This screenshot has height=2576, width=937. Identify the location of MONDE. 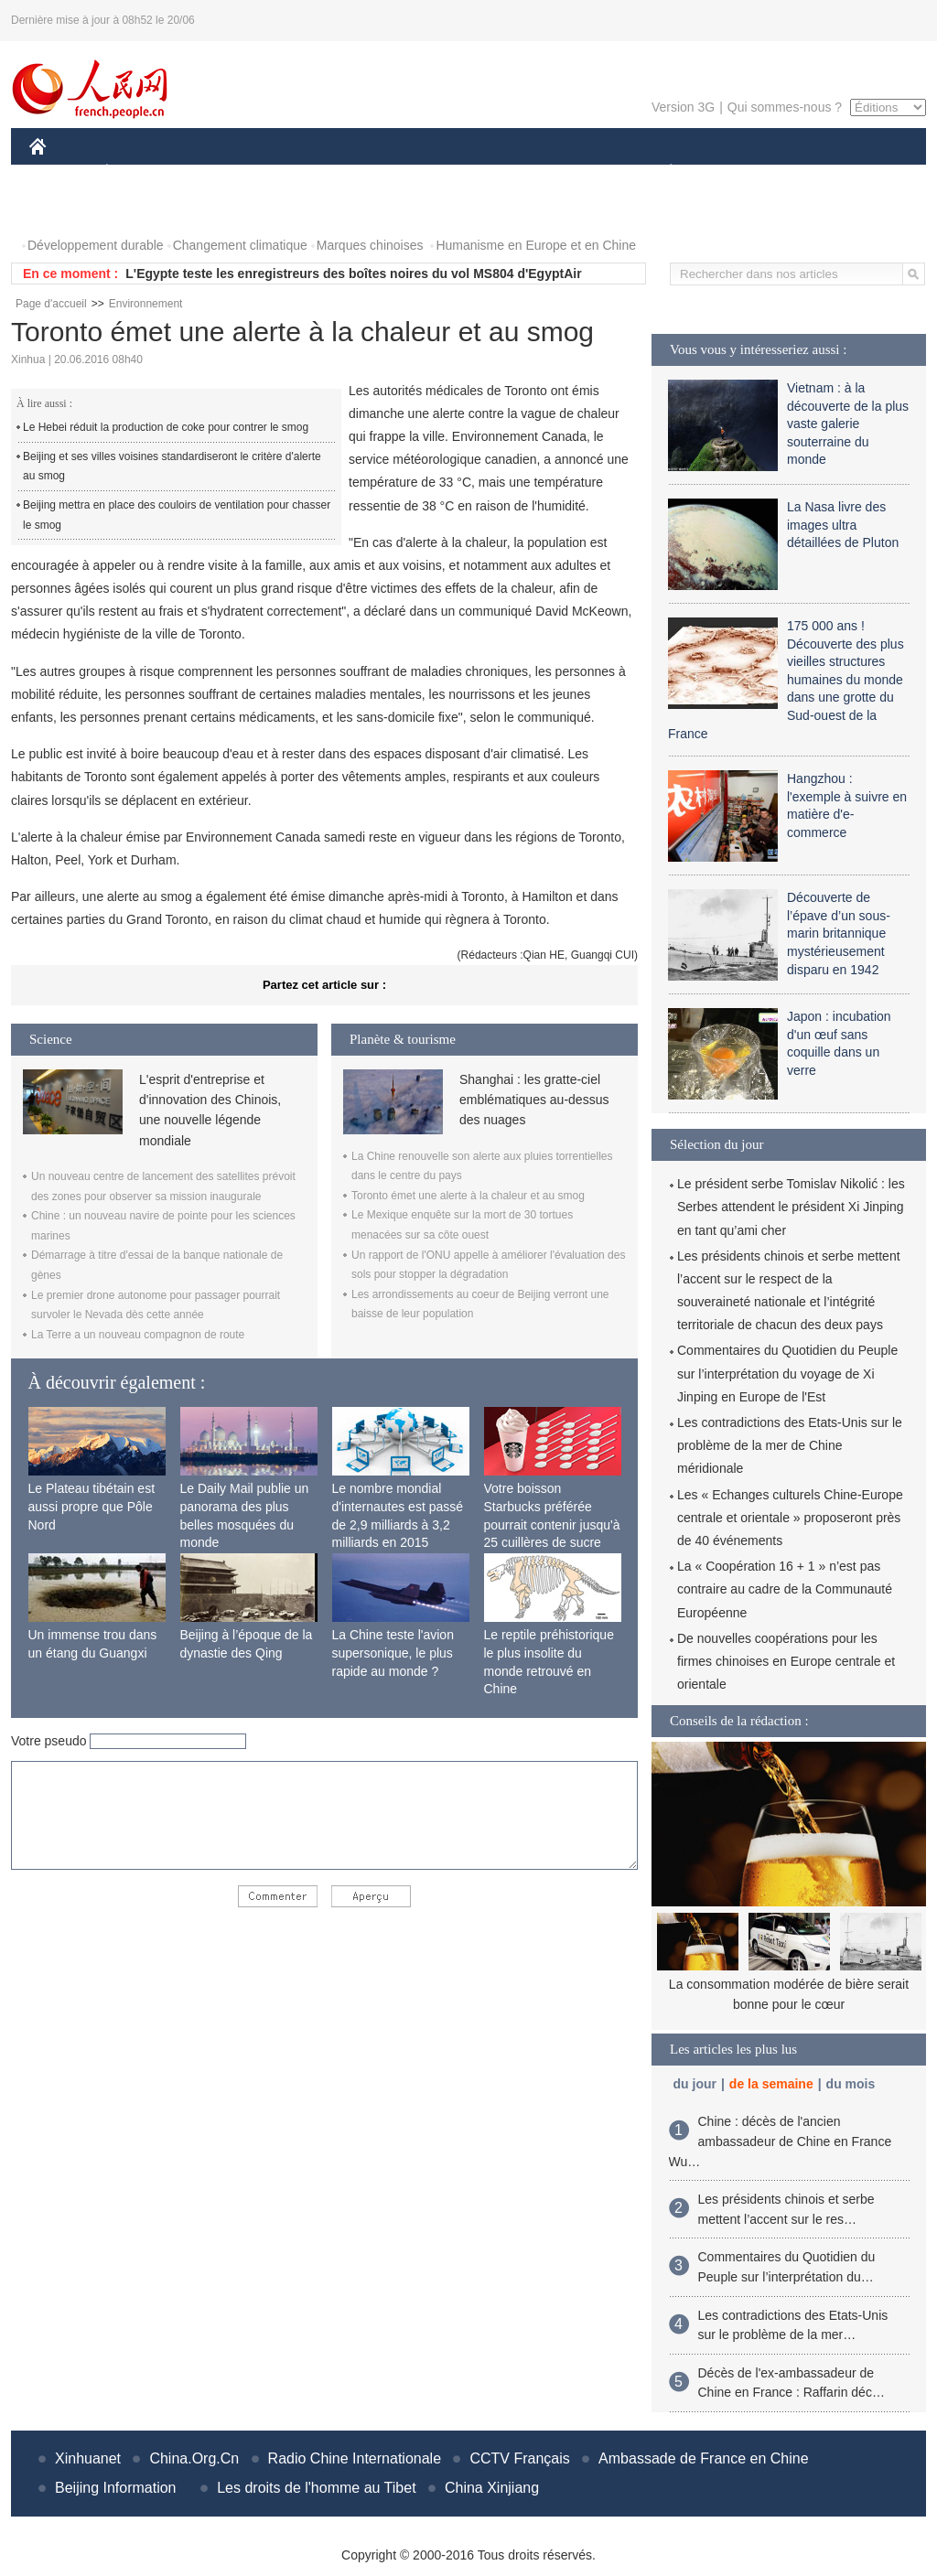
(224, 172).